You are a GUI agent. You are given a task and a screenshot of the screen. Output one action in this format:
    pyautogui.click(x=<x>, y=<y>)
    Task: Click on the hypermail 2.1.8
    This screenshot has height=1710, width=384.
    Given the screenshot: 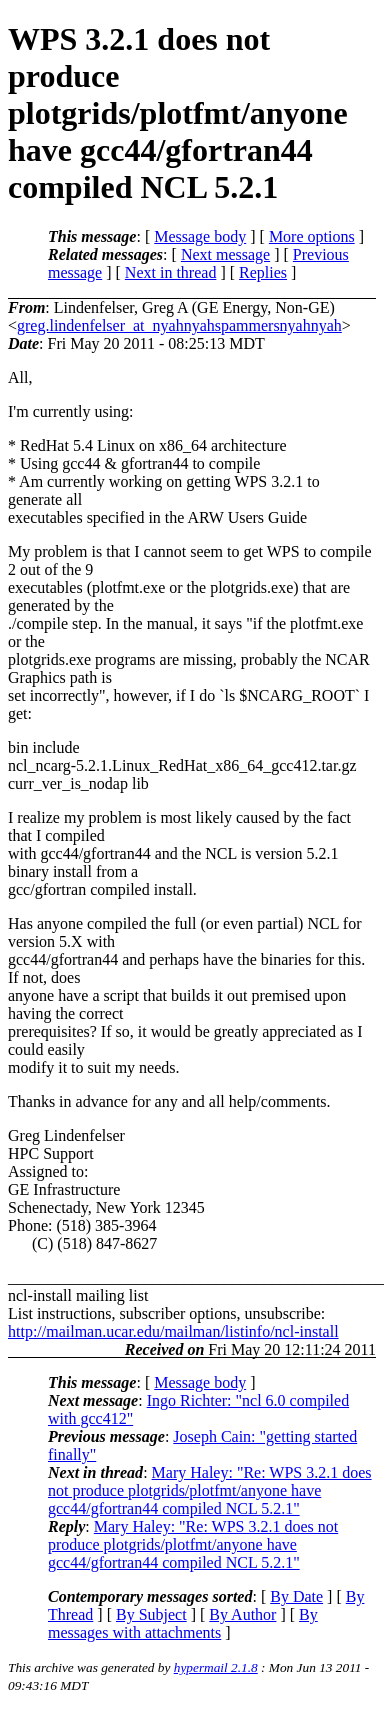 What is the action you would take?
    pyautogui.click(x=216, y=1667)
    